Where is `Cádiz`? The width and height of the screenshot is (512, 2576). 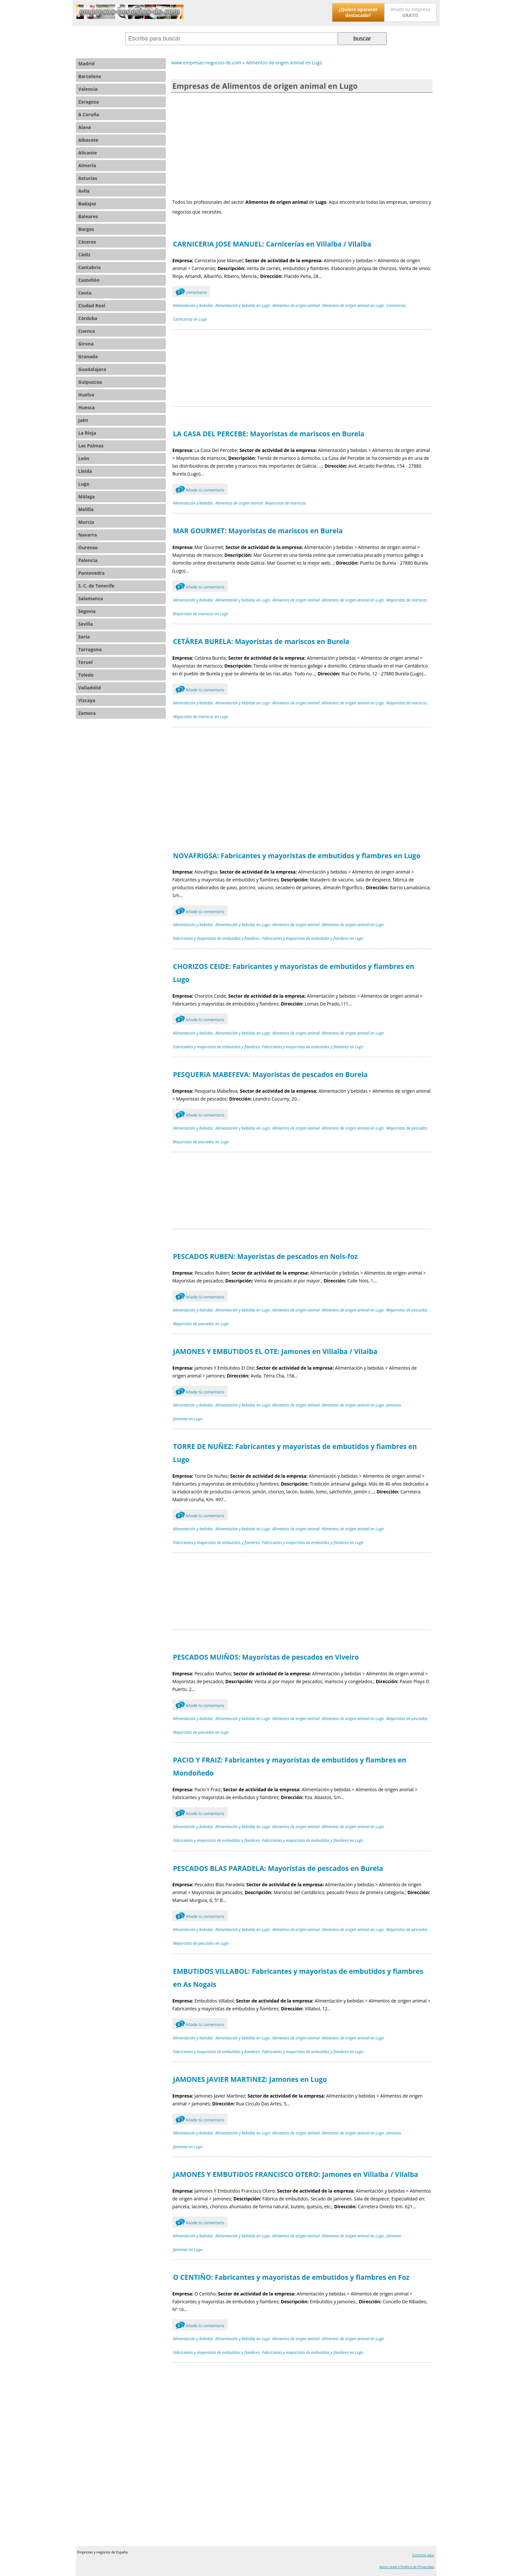
Cádiz is located at coordinates (84, 254).